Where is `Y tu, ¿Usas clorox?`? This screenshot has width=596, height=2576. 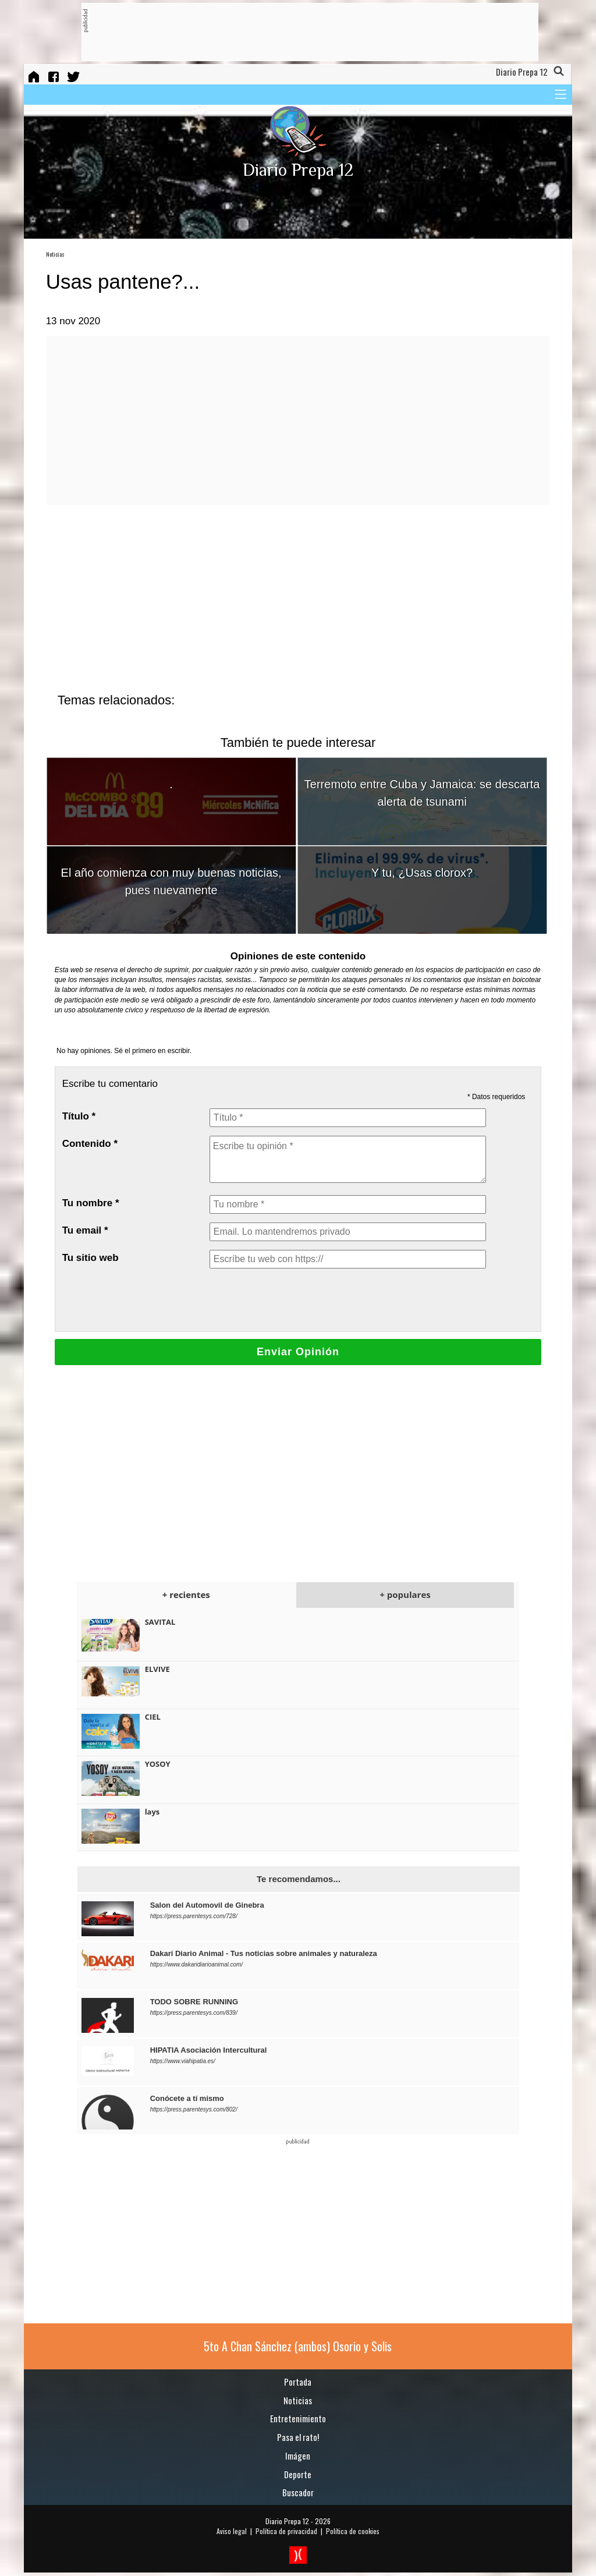
Y tu, ¿Usas clorox? is located at coordinates (422, 872).